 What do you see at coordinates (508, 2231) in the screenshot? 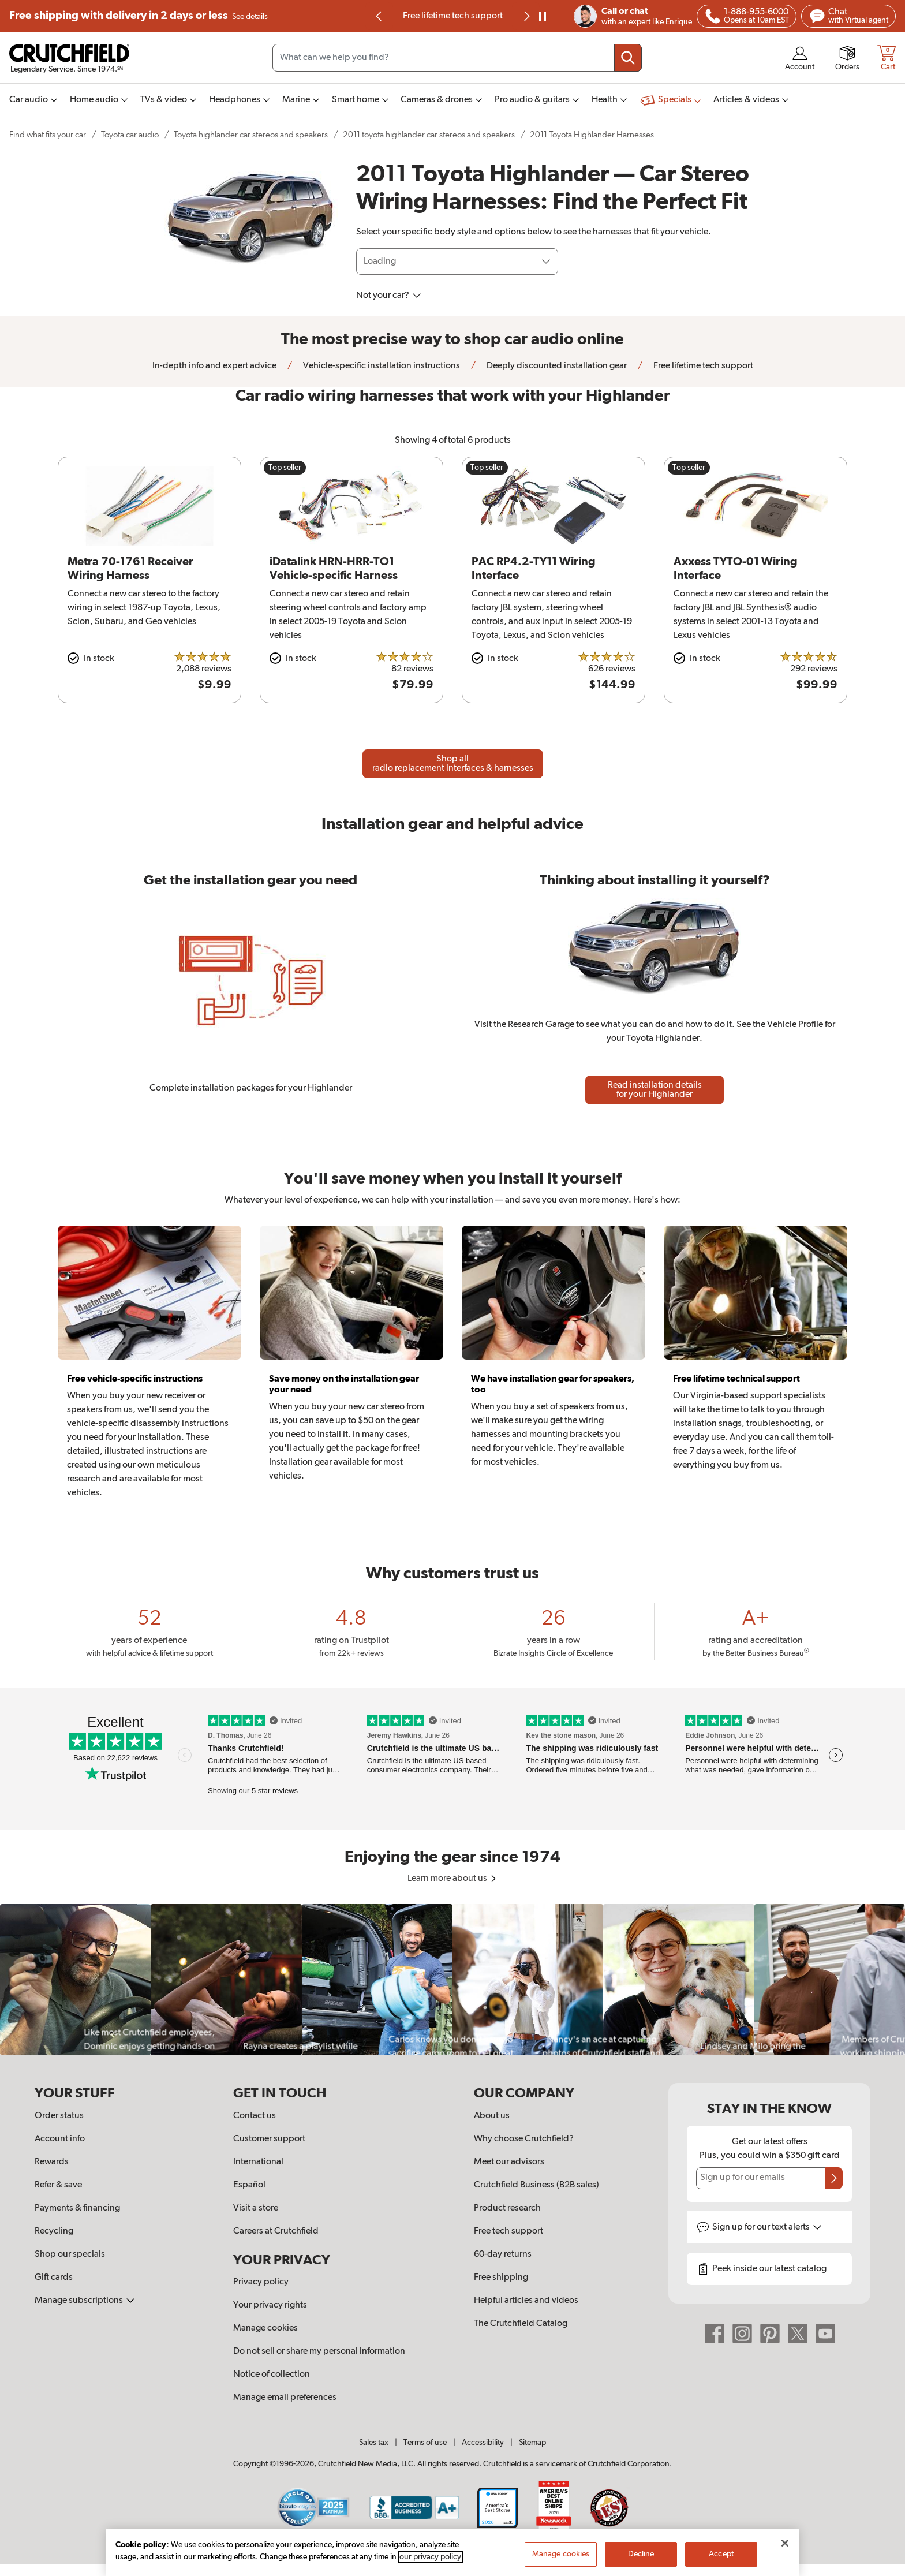
I see `Free tech support` at bounding box center [508, 2231].